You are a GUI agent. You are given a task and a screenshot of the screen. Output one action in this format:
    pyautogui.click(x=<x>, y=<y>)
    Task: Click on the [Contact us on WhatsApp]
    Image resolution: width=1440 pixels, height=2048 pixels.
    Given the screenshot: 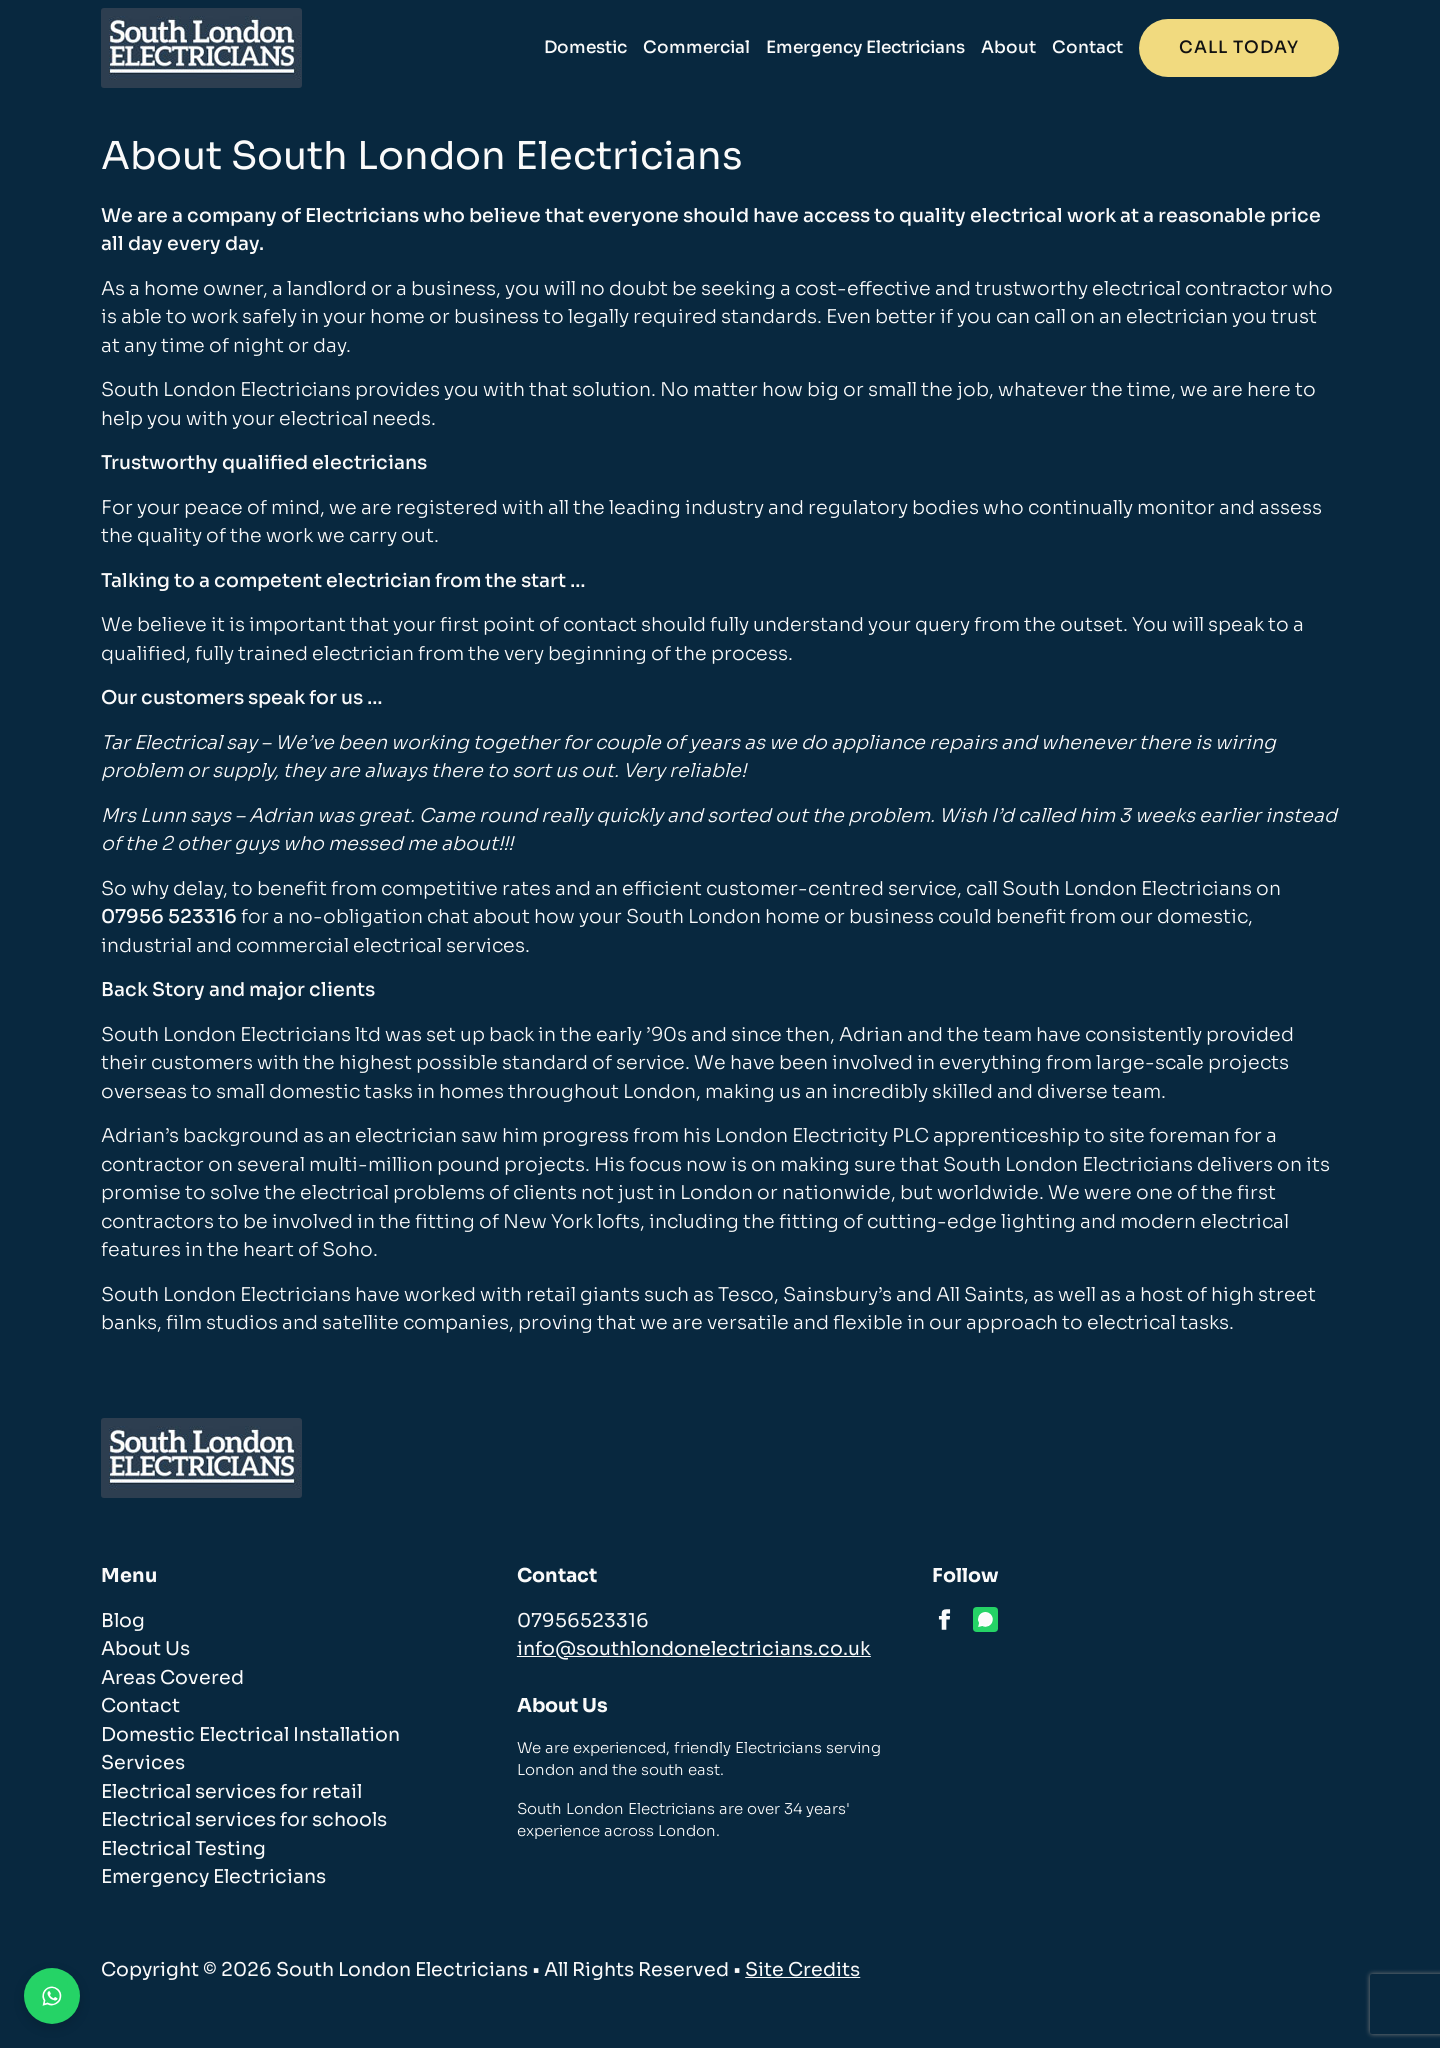 What is the action you would take?
    pyautogui.click(x=52, y=1996)
    